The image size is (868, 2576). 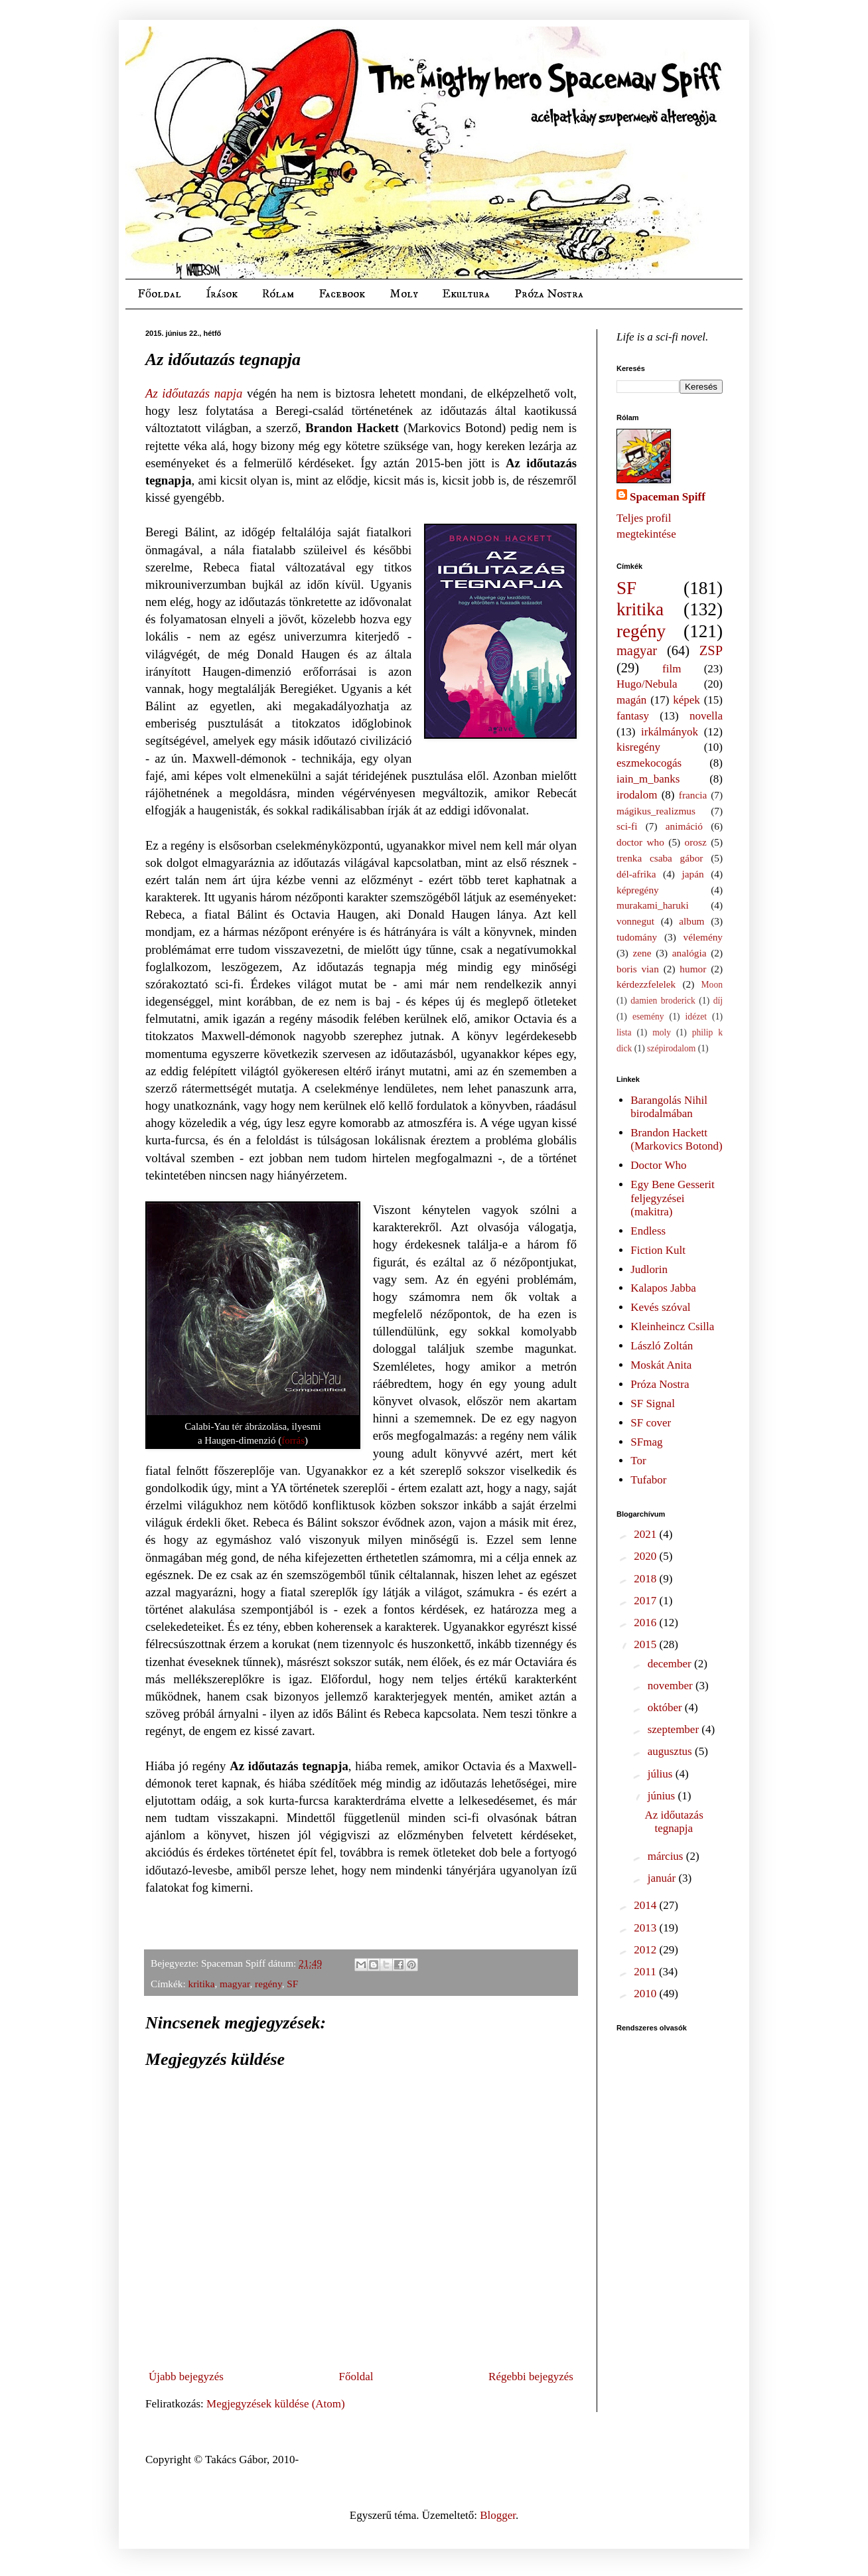 What do you see at coordinates (660, 1365) in the screenshot?
I see `Moskát Anita` at bounding box center [660, 1365].